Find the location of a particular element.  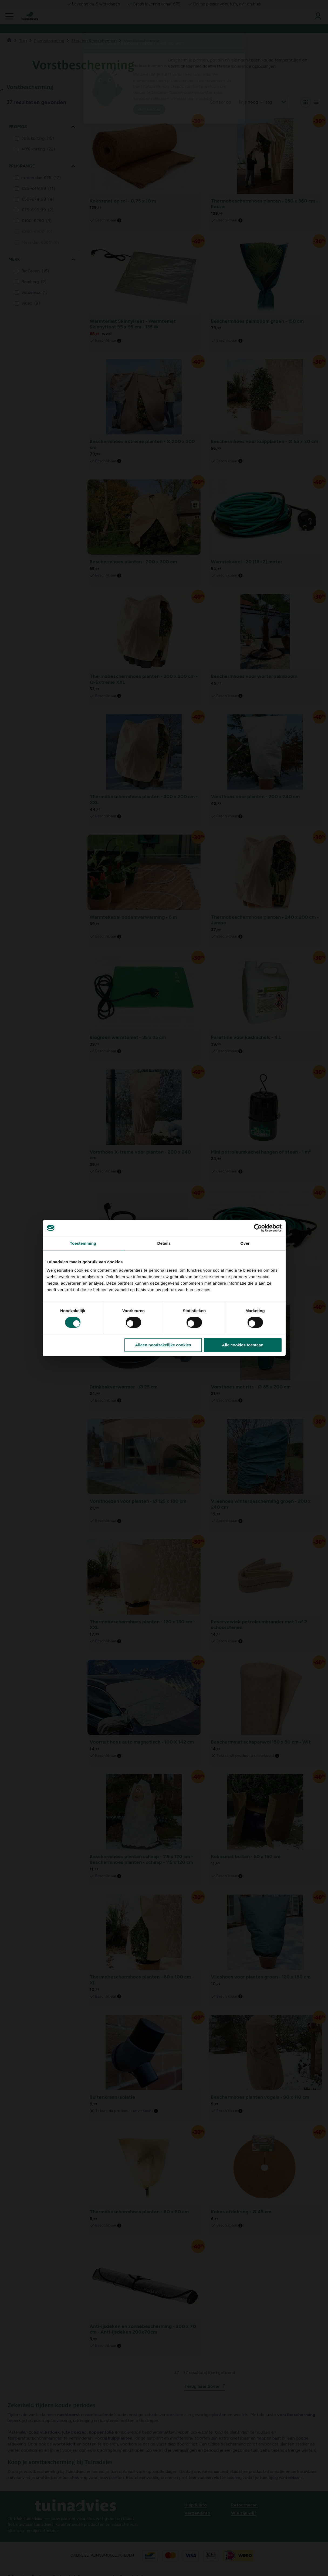

Over [tab] is located at coordinates (245, 1243).